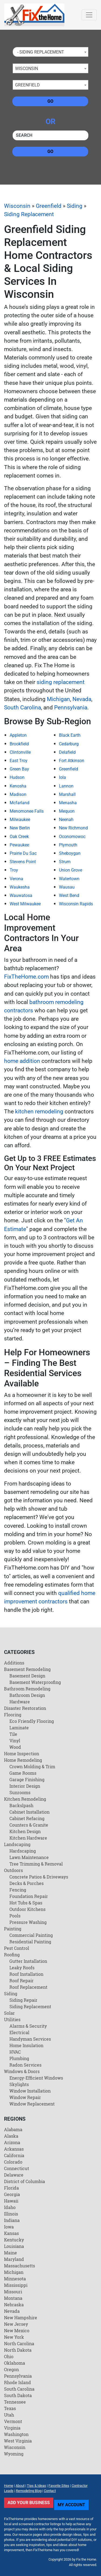  What do you see at coordinates (28, 2026) in the screenshot?
I see `Alarms & Security` at bounding box center [28, 2026].